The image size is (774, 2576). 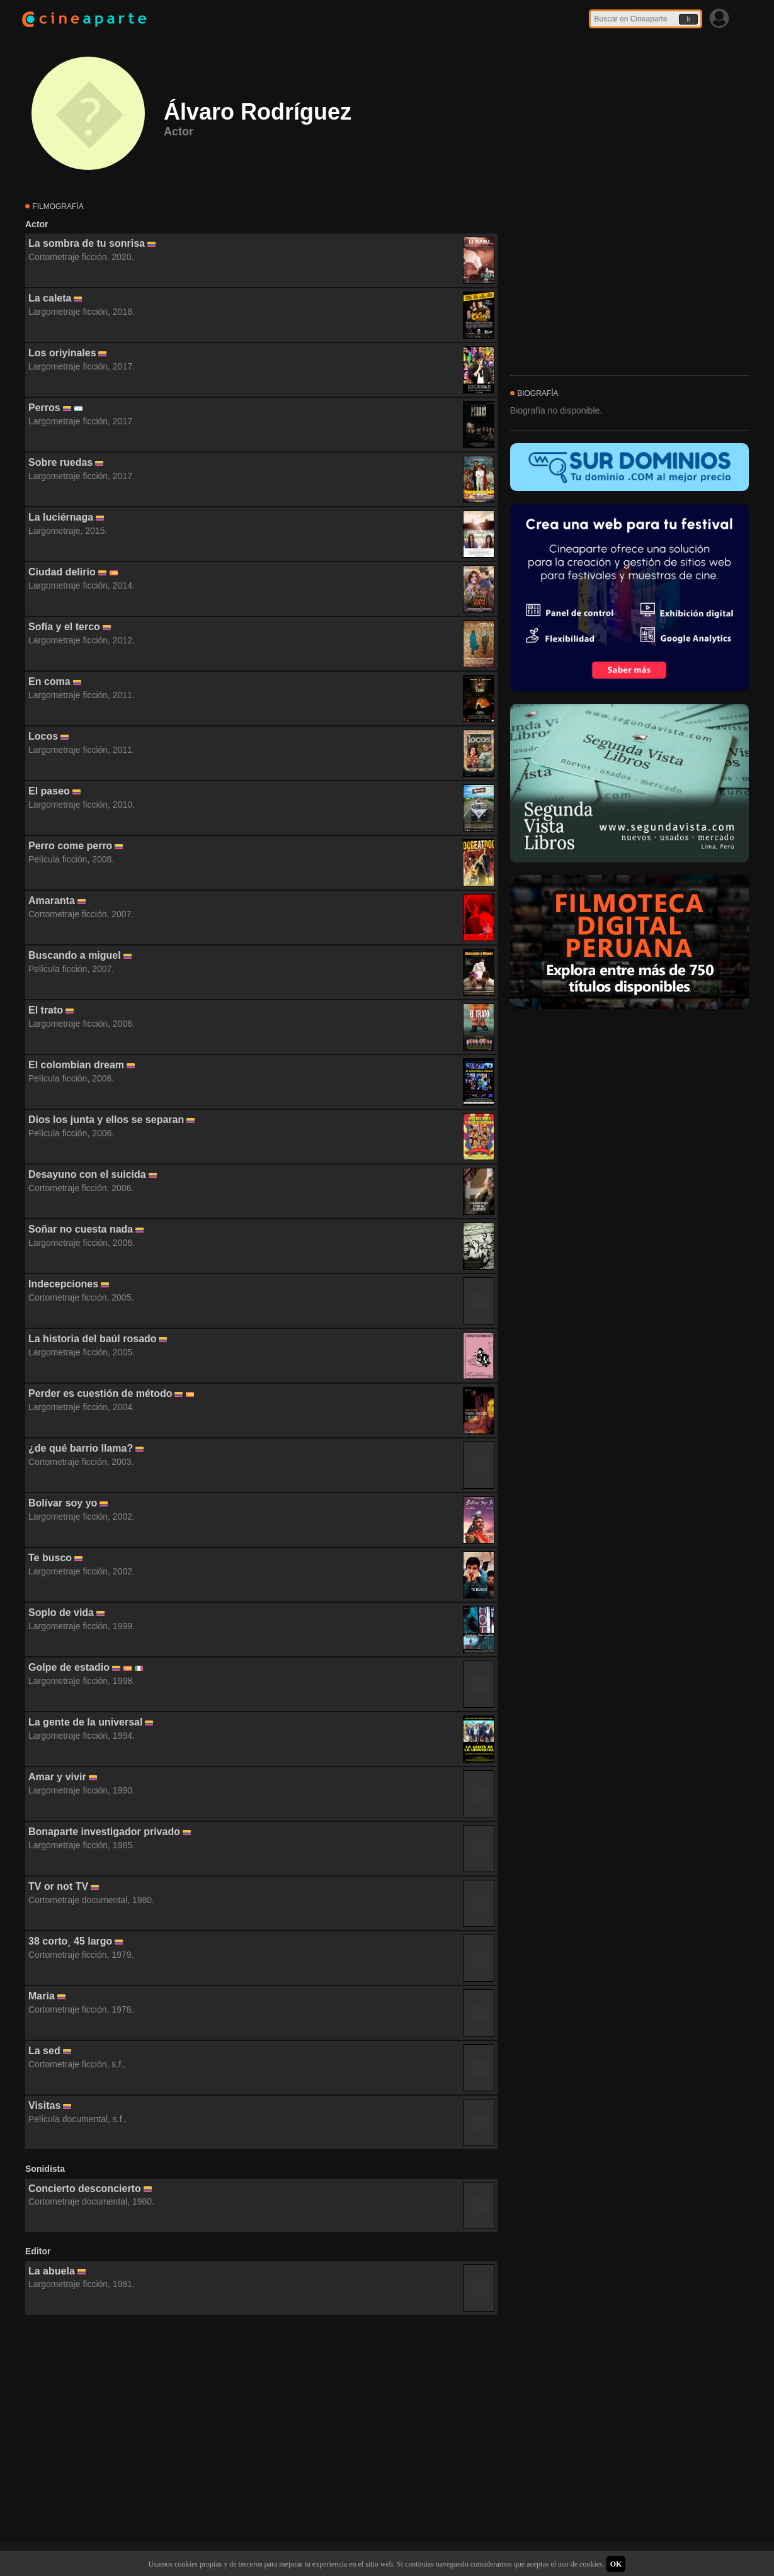 What do you see at coordinates (41, 1996) in the screenshot?
I see `Maria` at bounding box center [41, 1996].